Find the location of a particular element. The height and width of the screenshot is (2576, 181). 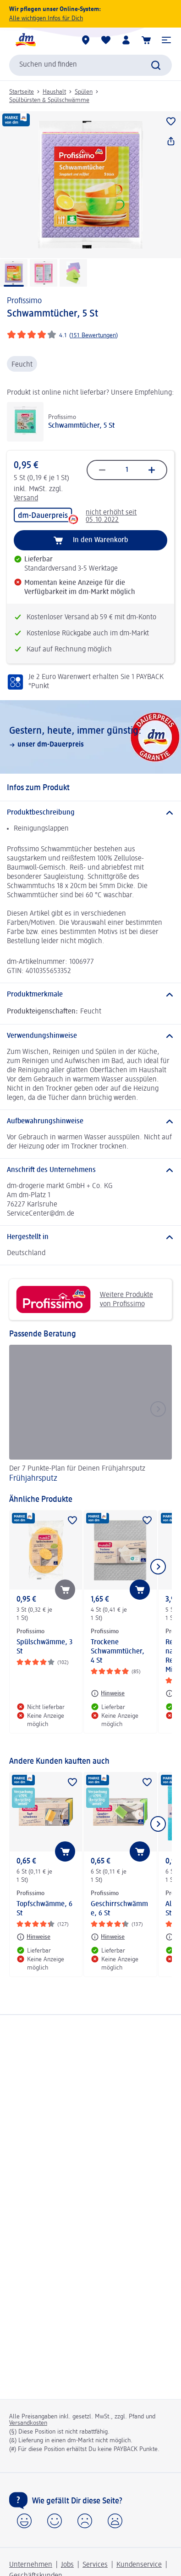

[Hinweise: Profissimo Trockene Schwammtücher, 4 St] is located at coordinates (108, 1693).